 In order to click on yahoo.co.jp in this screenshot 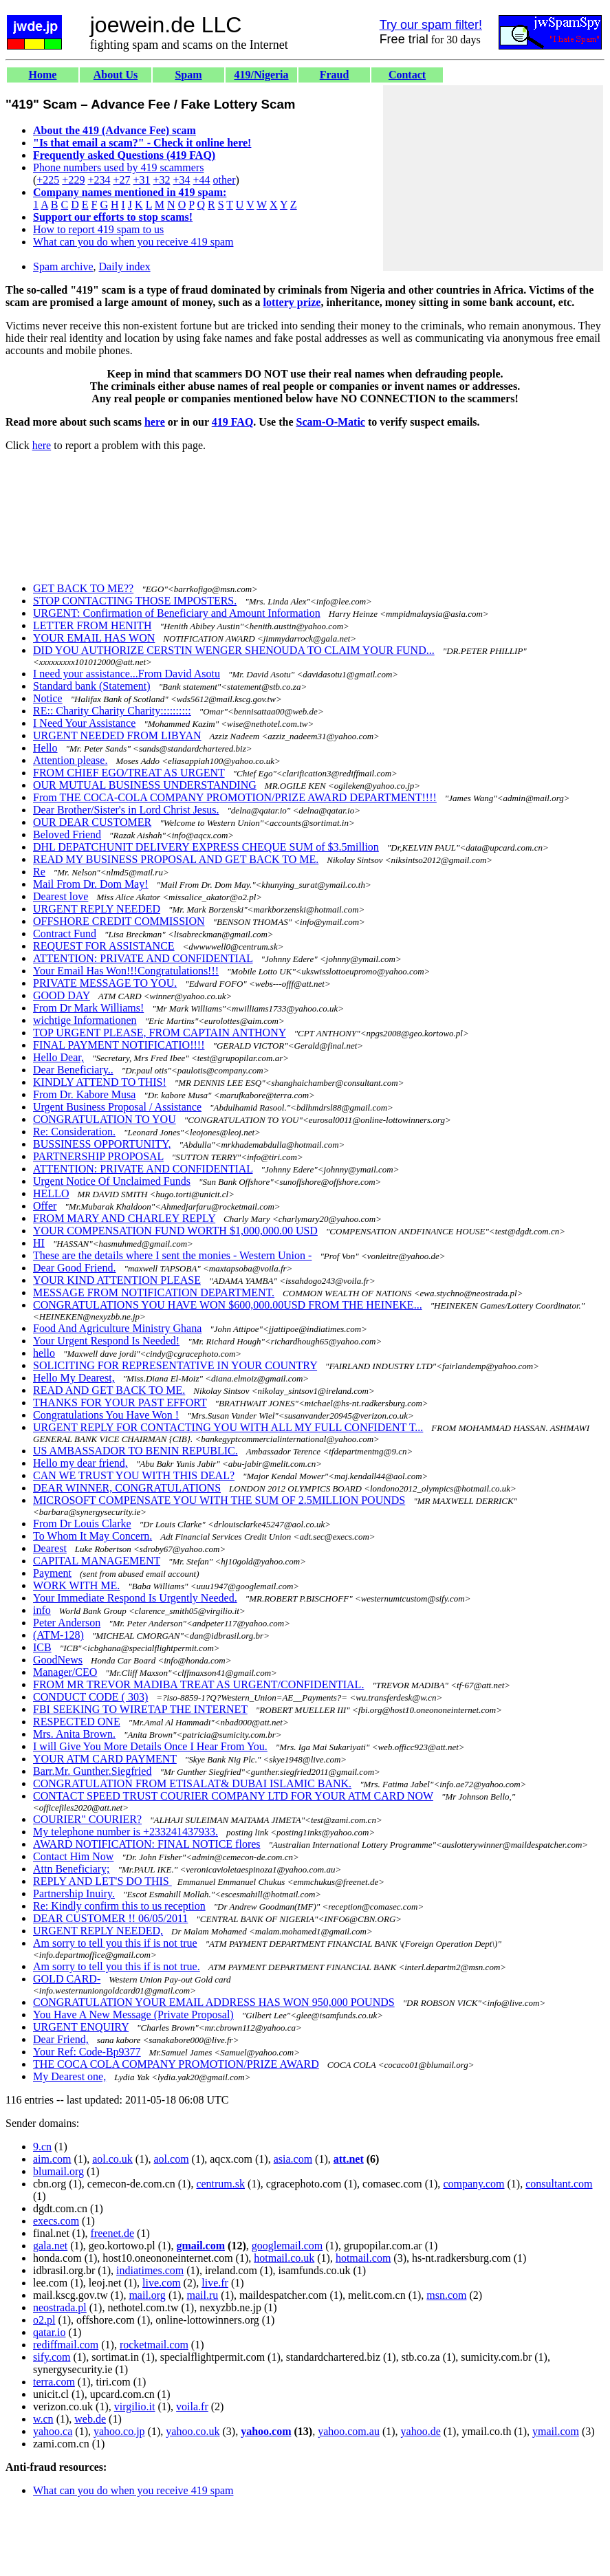, I will do `click(119, 2431)`.